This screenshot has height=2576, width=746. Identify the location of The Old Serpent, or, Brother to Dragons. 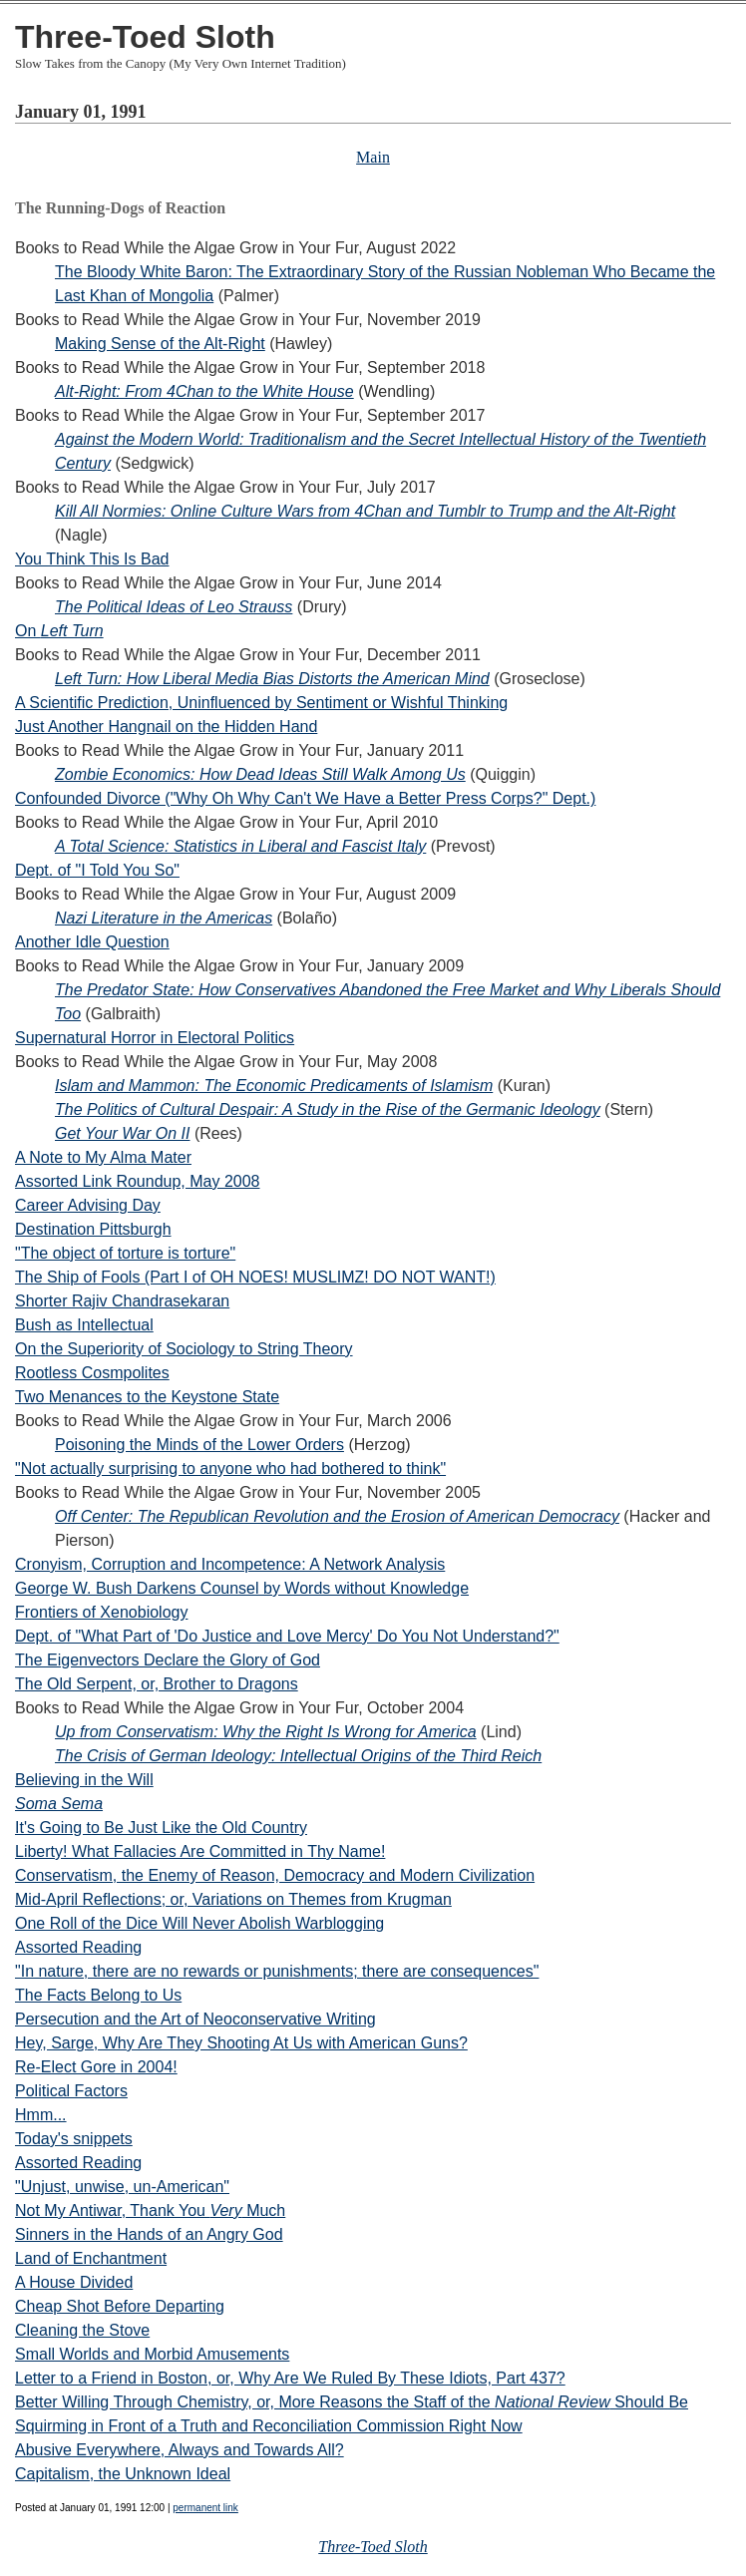
(156, 1683).